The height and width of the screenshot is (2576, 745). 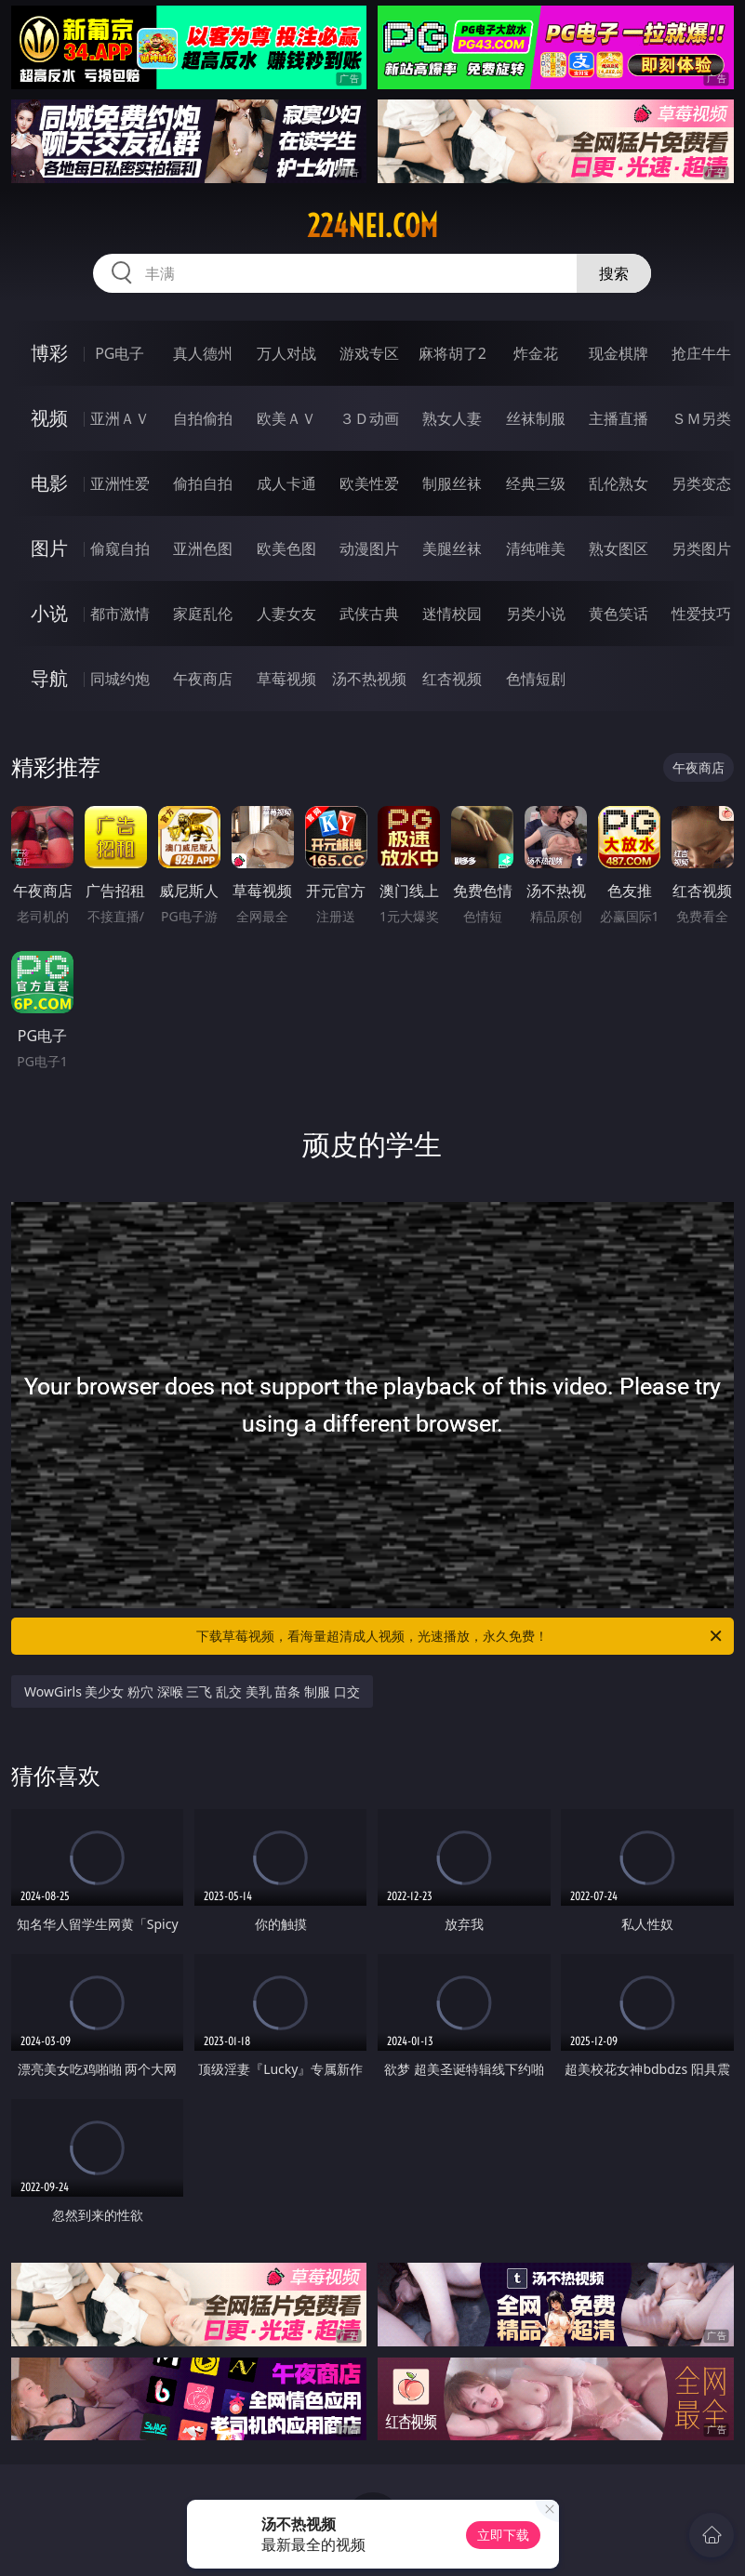 I want to click on 现金棋牌, so click(x=618, y=353).